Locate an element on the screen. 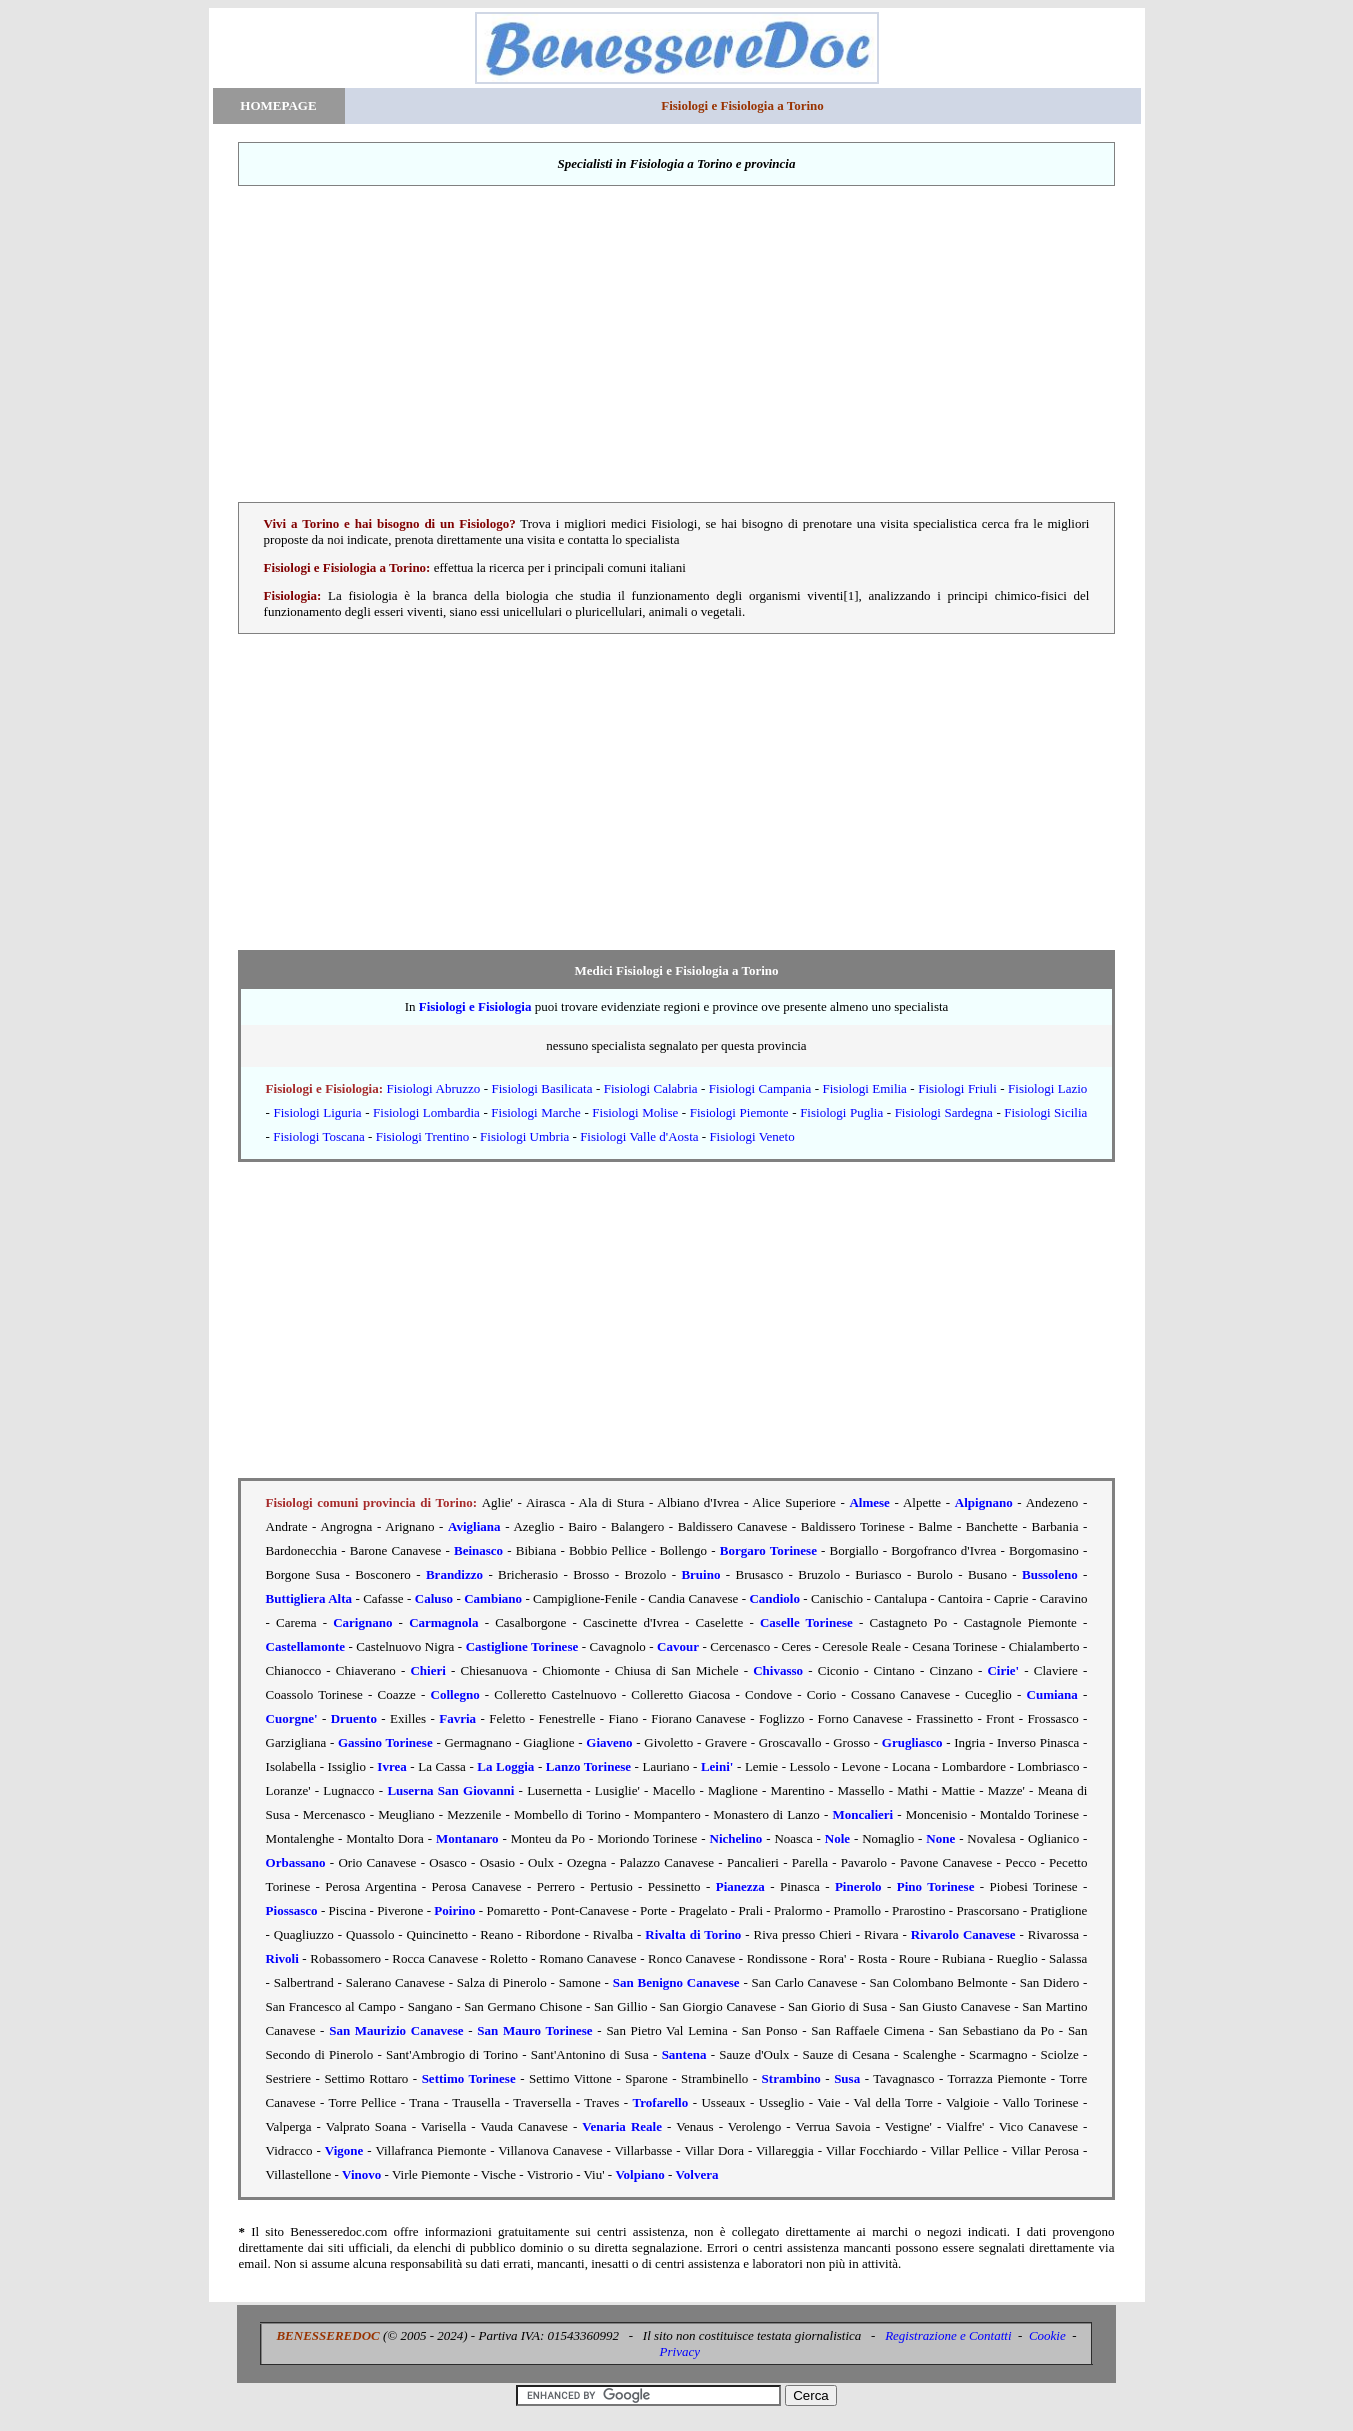 The width and height of the screenshot is (1353, 2431). Fisiologi Sicilia is located at coordinates (1045, 1112).